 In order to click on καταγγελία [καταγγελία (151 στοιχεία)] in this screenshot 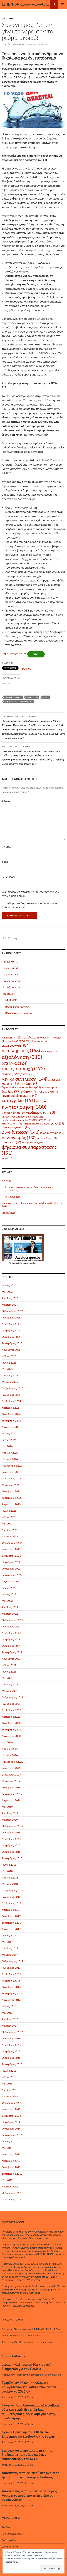, I will do `click(18, 1100)`.